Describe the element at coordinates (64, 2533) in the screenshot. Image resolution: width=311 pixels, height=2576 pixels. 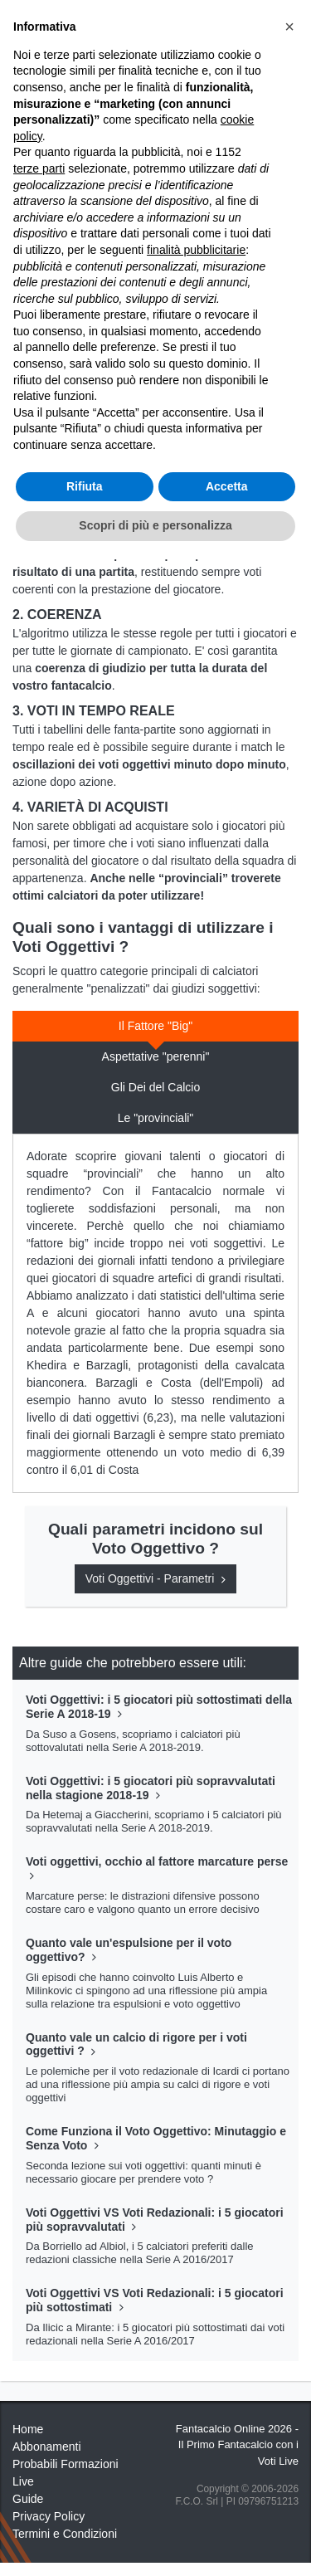
I see `Termini e Condizioni` at that location.